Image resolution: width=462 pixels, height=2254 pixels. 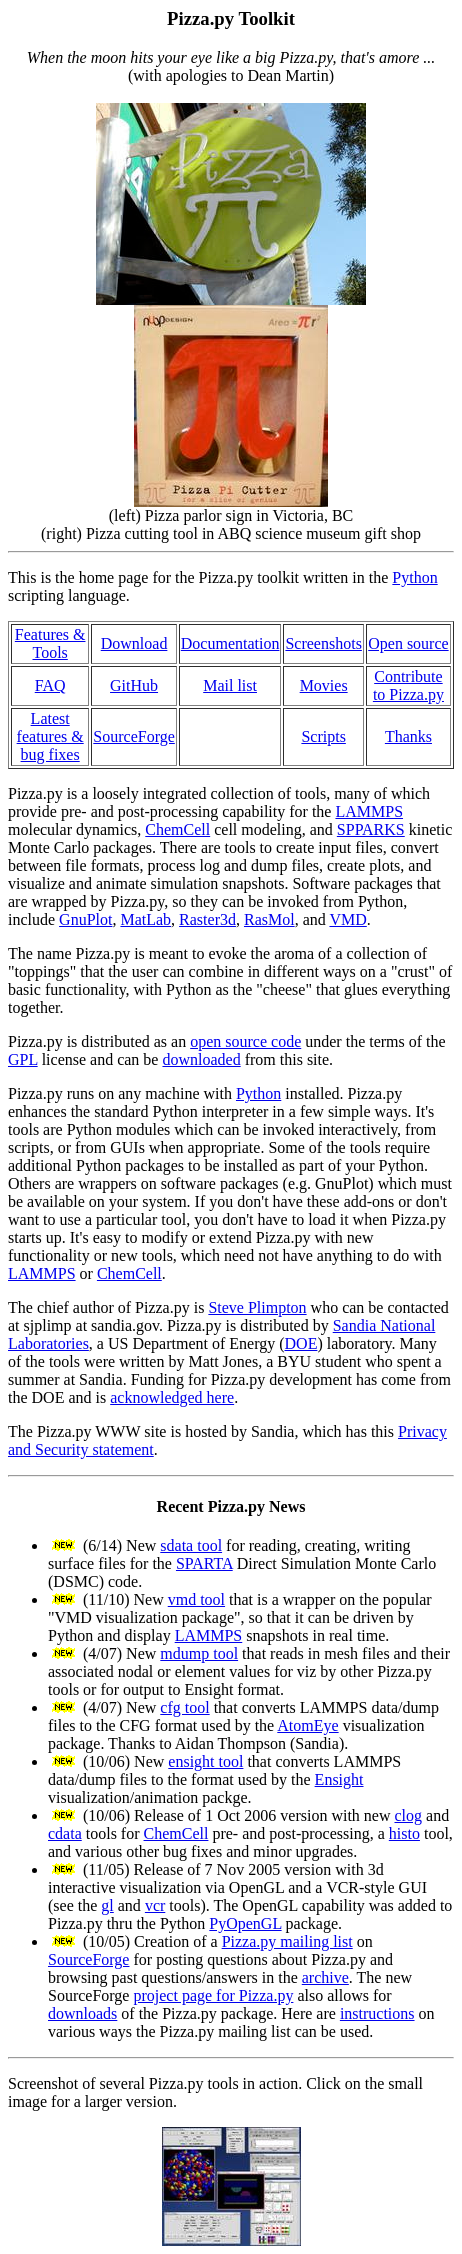 I want to click on clog, so click(x=408, y=1815).